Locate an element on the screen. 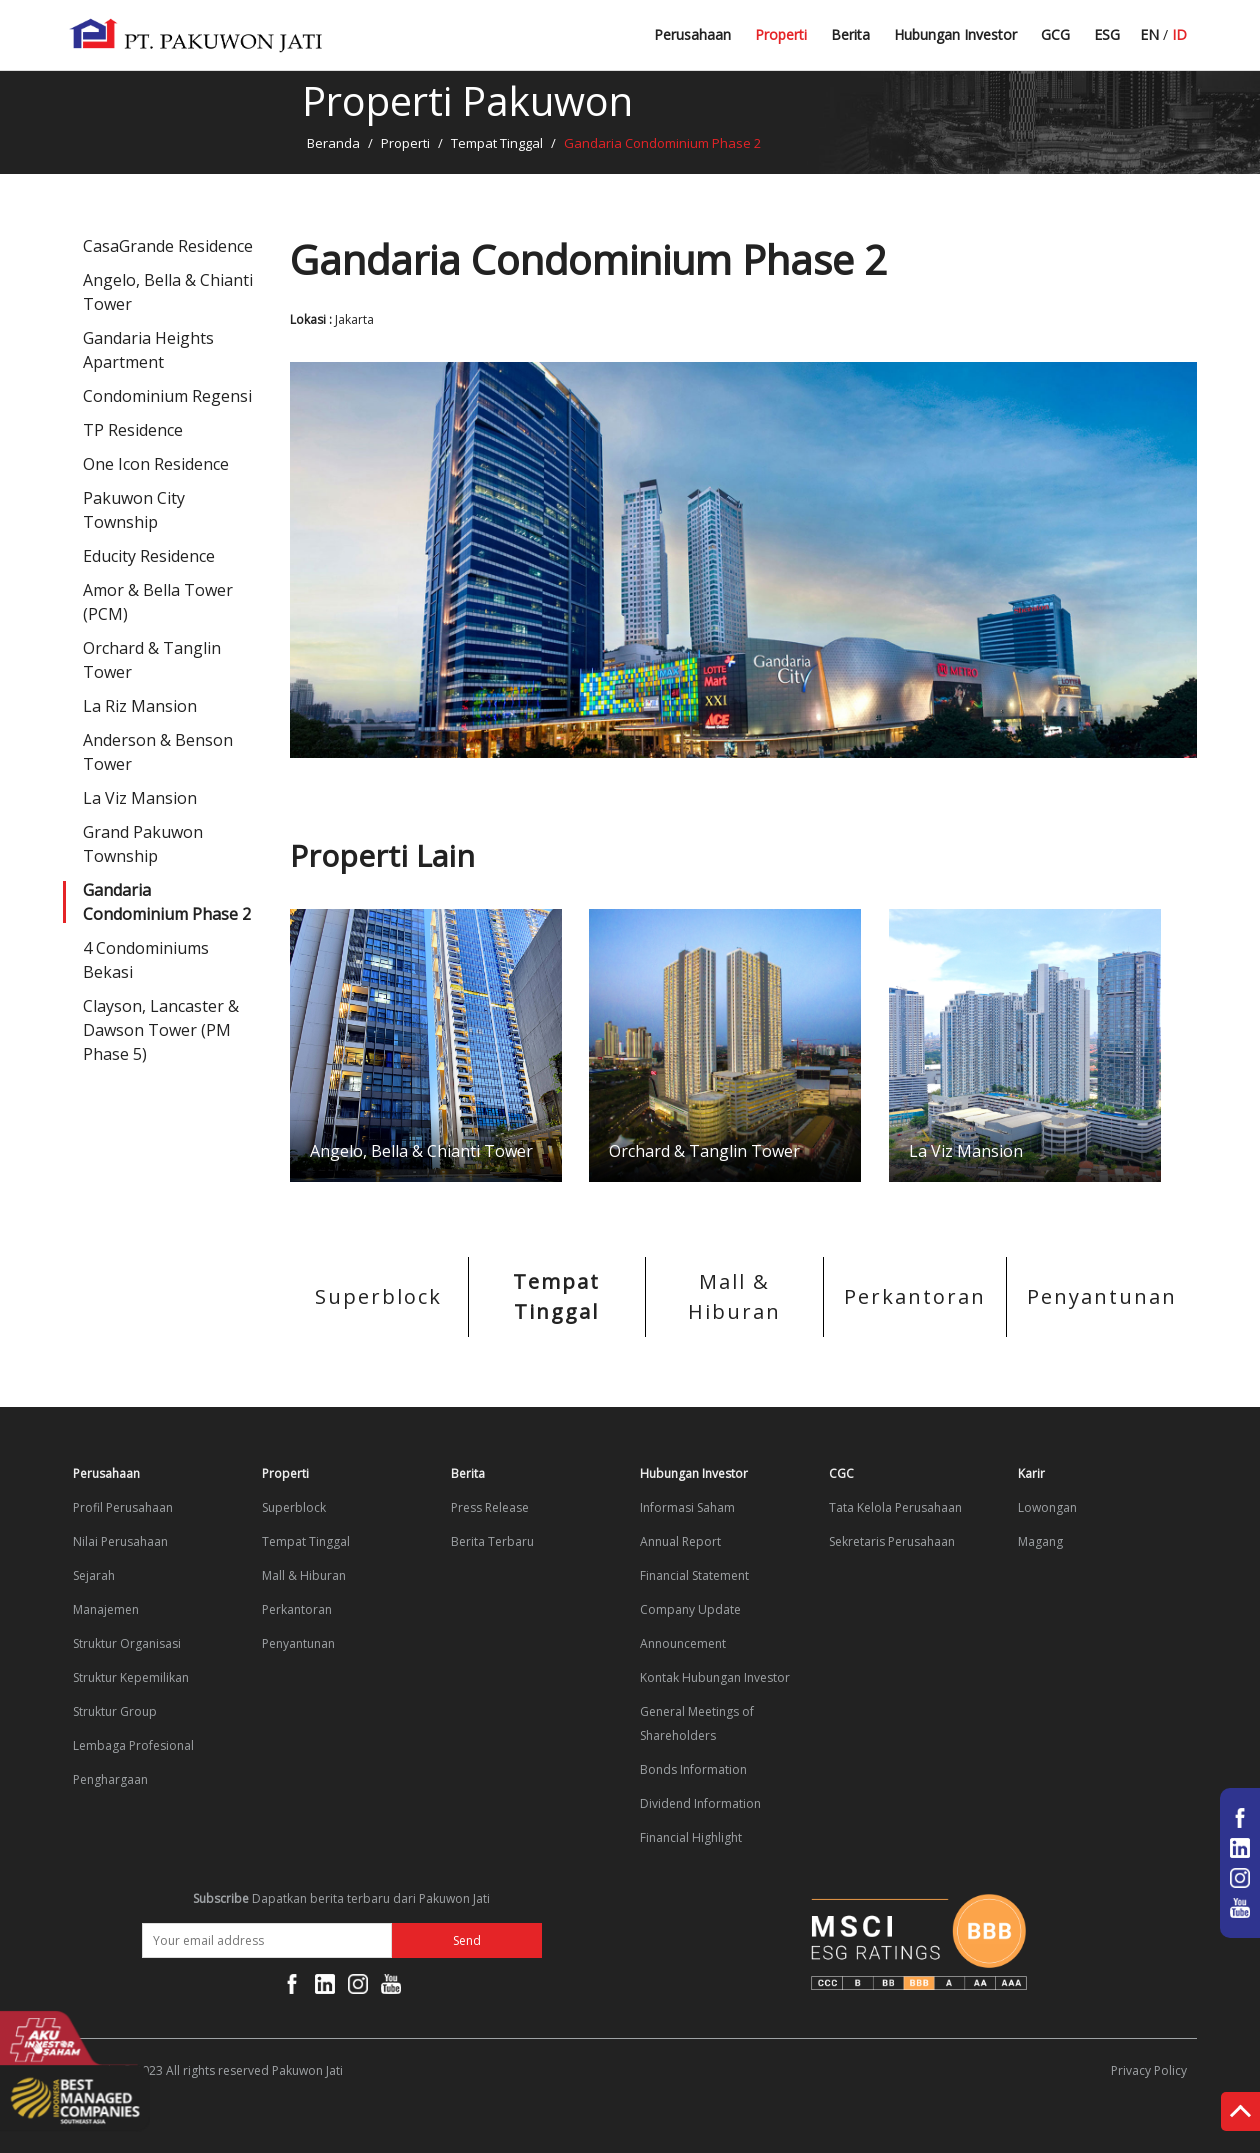 The height and width of the screenshot is (2153, 1260). Announcement is located at coordinates (683, 1643).